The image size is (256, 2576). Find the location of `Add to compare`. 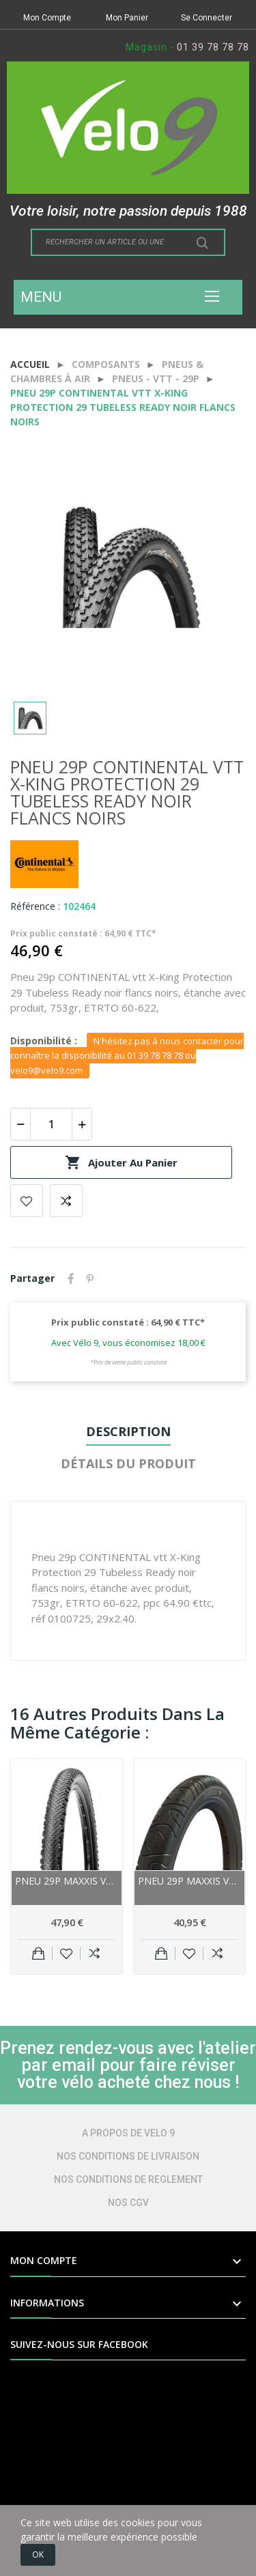

Add to compare is located at coordinates (66, 1200).